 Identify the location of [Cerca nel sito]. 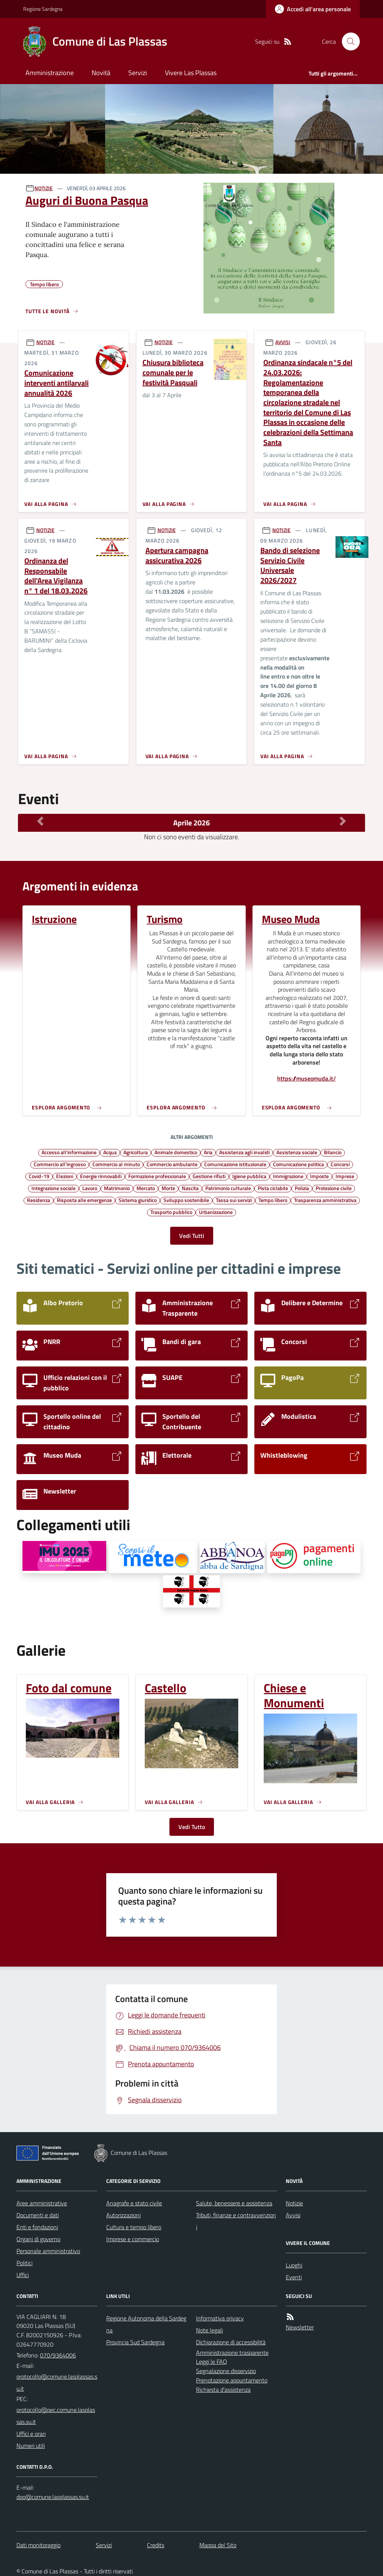
(348, 41).